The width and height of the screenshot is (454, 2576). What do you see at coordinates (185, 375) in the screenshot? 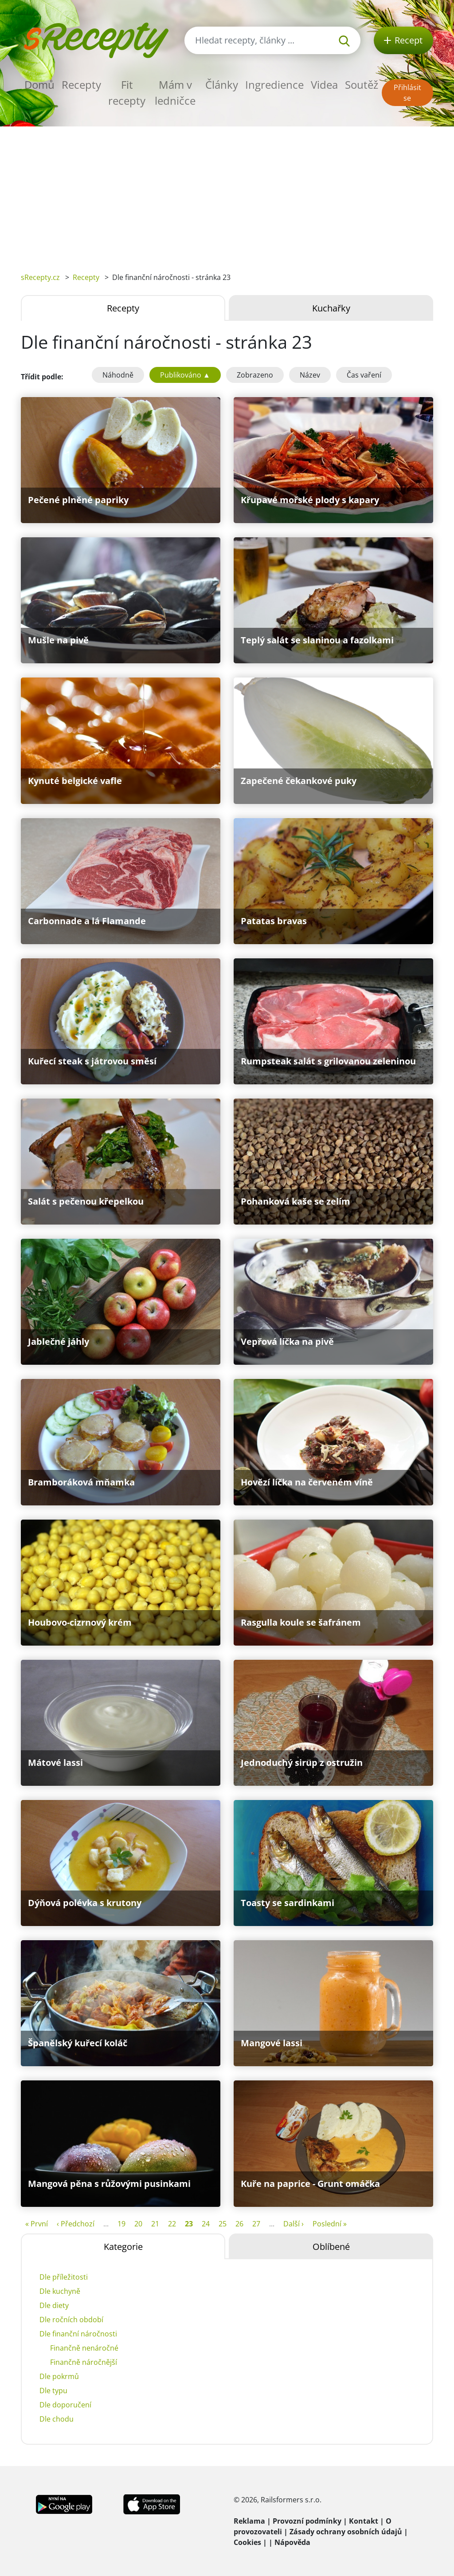
I see `Publikováno ▲` at bounding box center [185, 375].